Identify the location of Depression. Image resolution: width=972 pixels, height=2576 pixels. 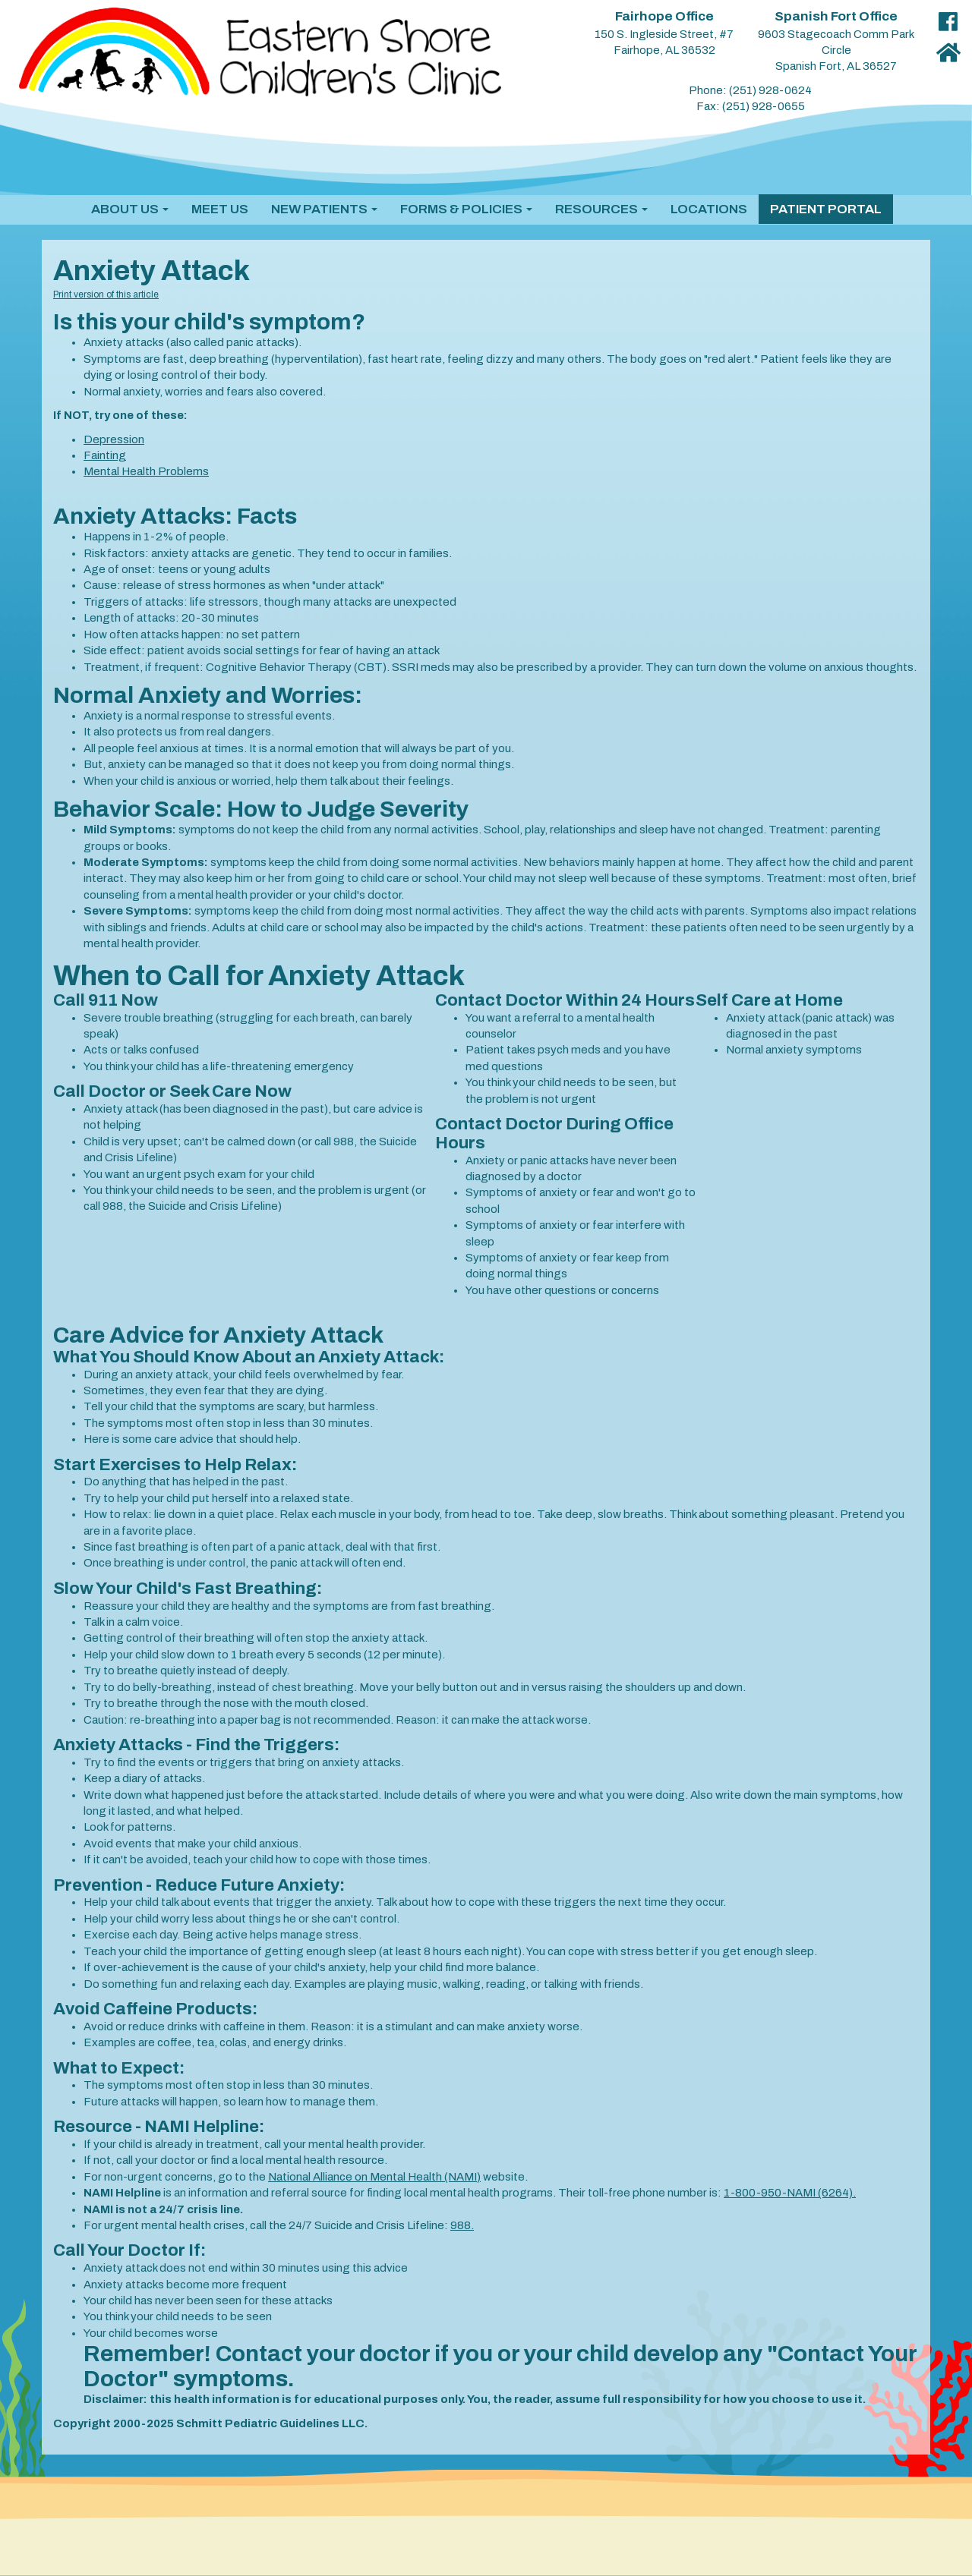
(114, 439).